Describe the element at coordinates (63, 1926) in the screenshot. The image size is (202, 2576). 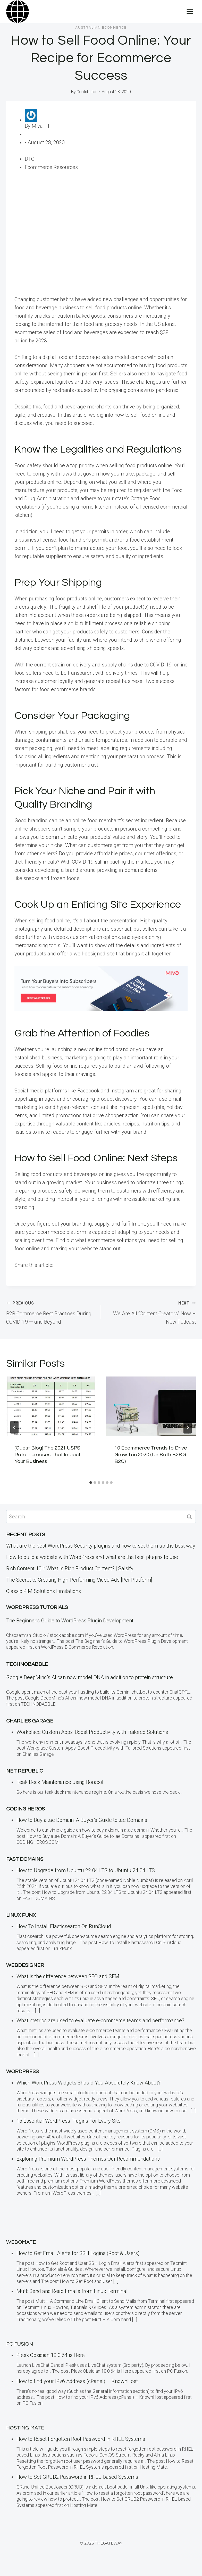
I see `How To Install Elasticsearch On RunCloud` at that location.